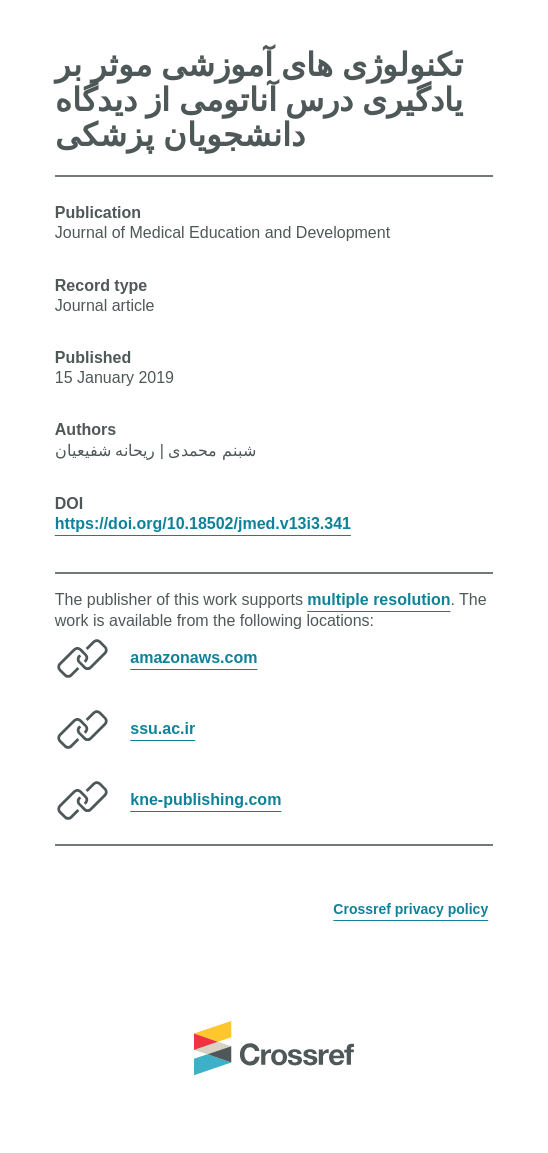 This screenshot has height=1153, width=548. Describe the element at coordinates (378, 599) in the screenshot. I see `multiple resolution` at that location.